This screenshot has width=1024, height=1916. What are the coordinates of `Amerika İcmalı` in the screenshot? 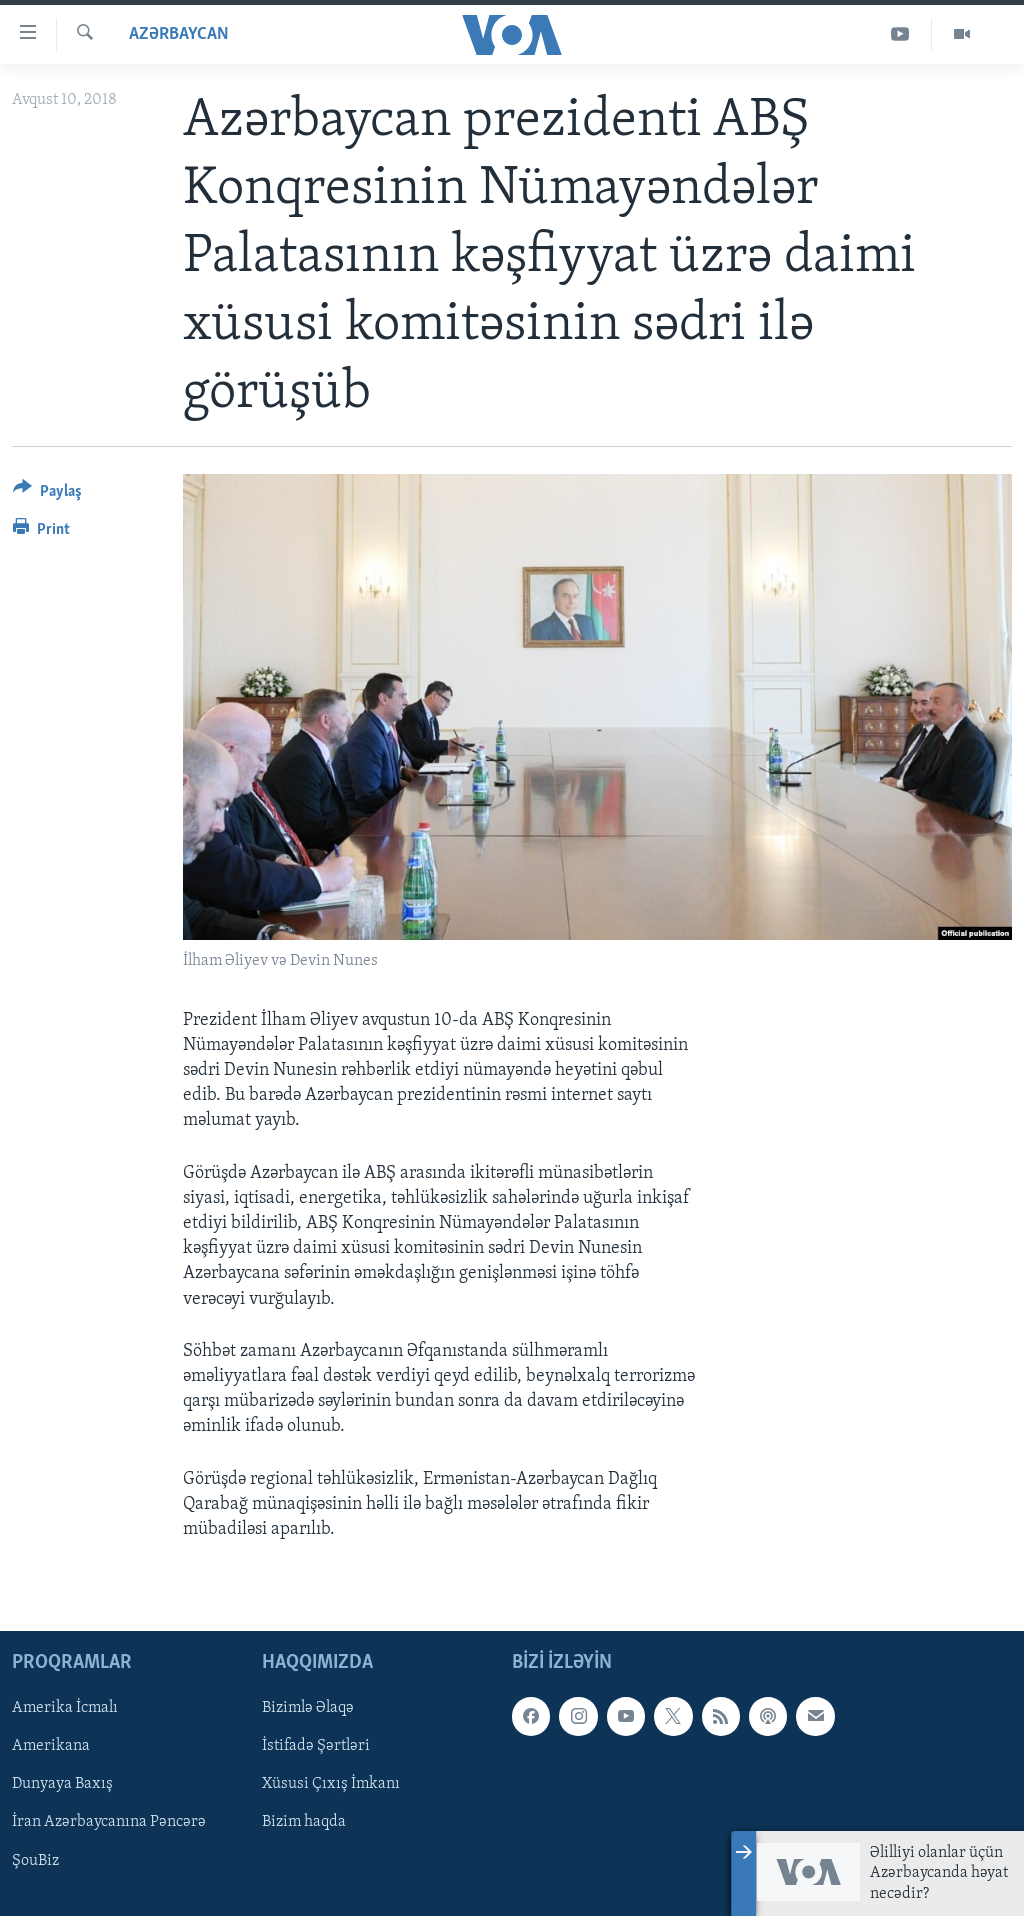 It's located at (65, 1708).